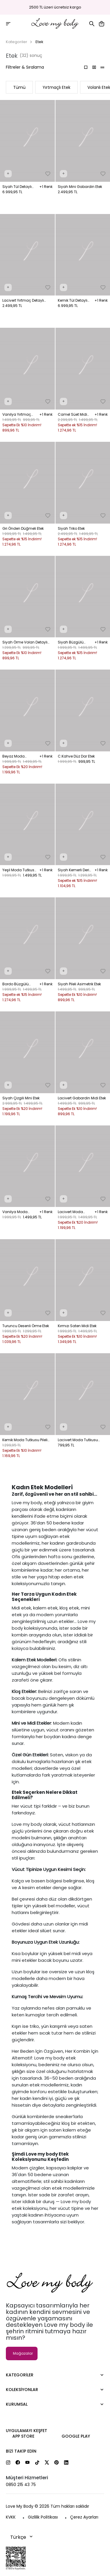 This screenshot has width=110, height=2576. What do you see at coordinates (21, 2451) in the screenshot?
I see `Bizi Takip Edin` at bounding box center [21, 2451].